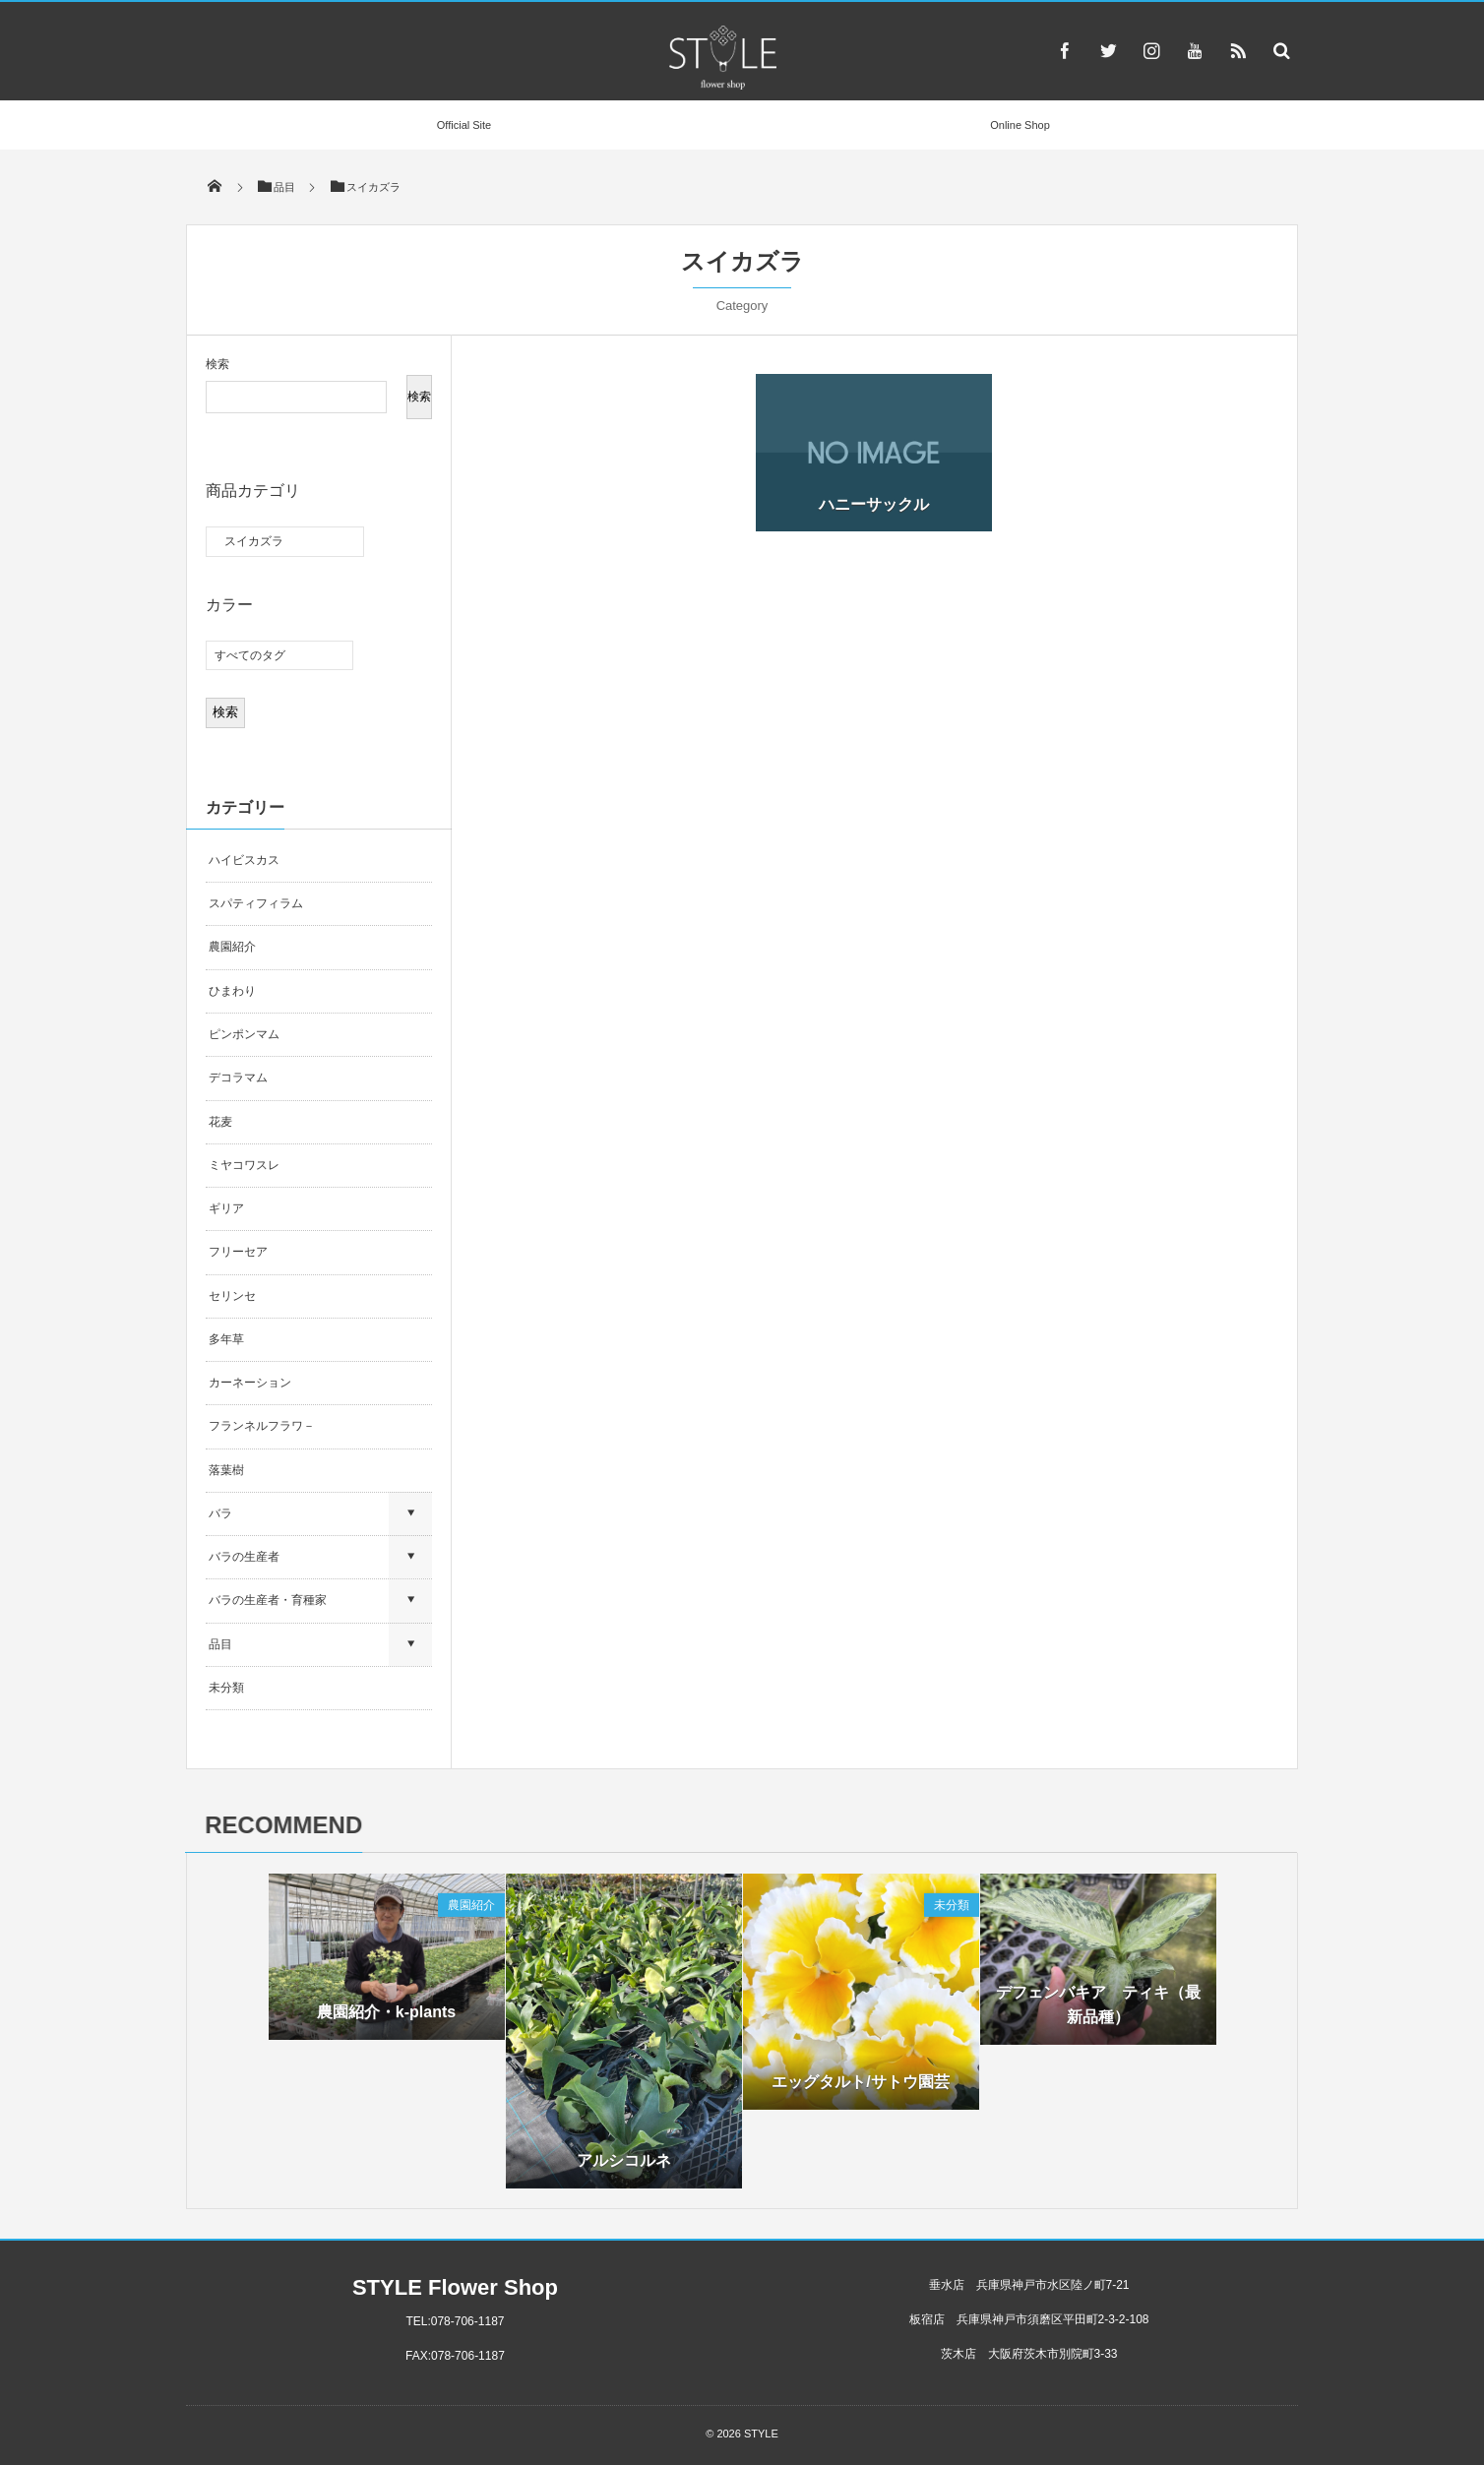 The image size is (1484, 2465). Describe the element at coordinates (232, 1296) in the screenshot. I see `セリンセ` at that location.